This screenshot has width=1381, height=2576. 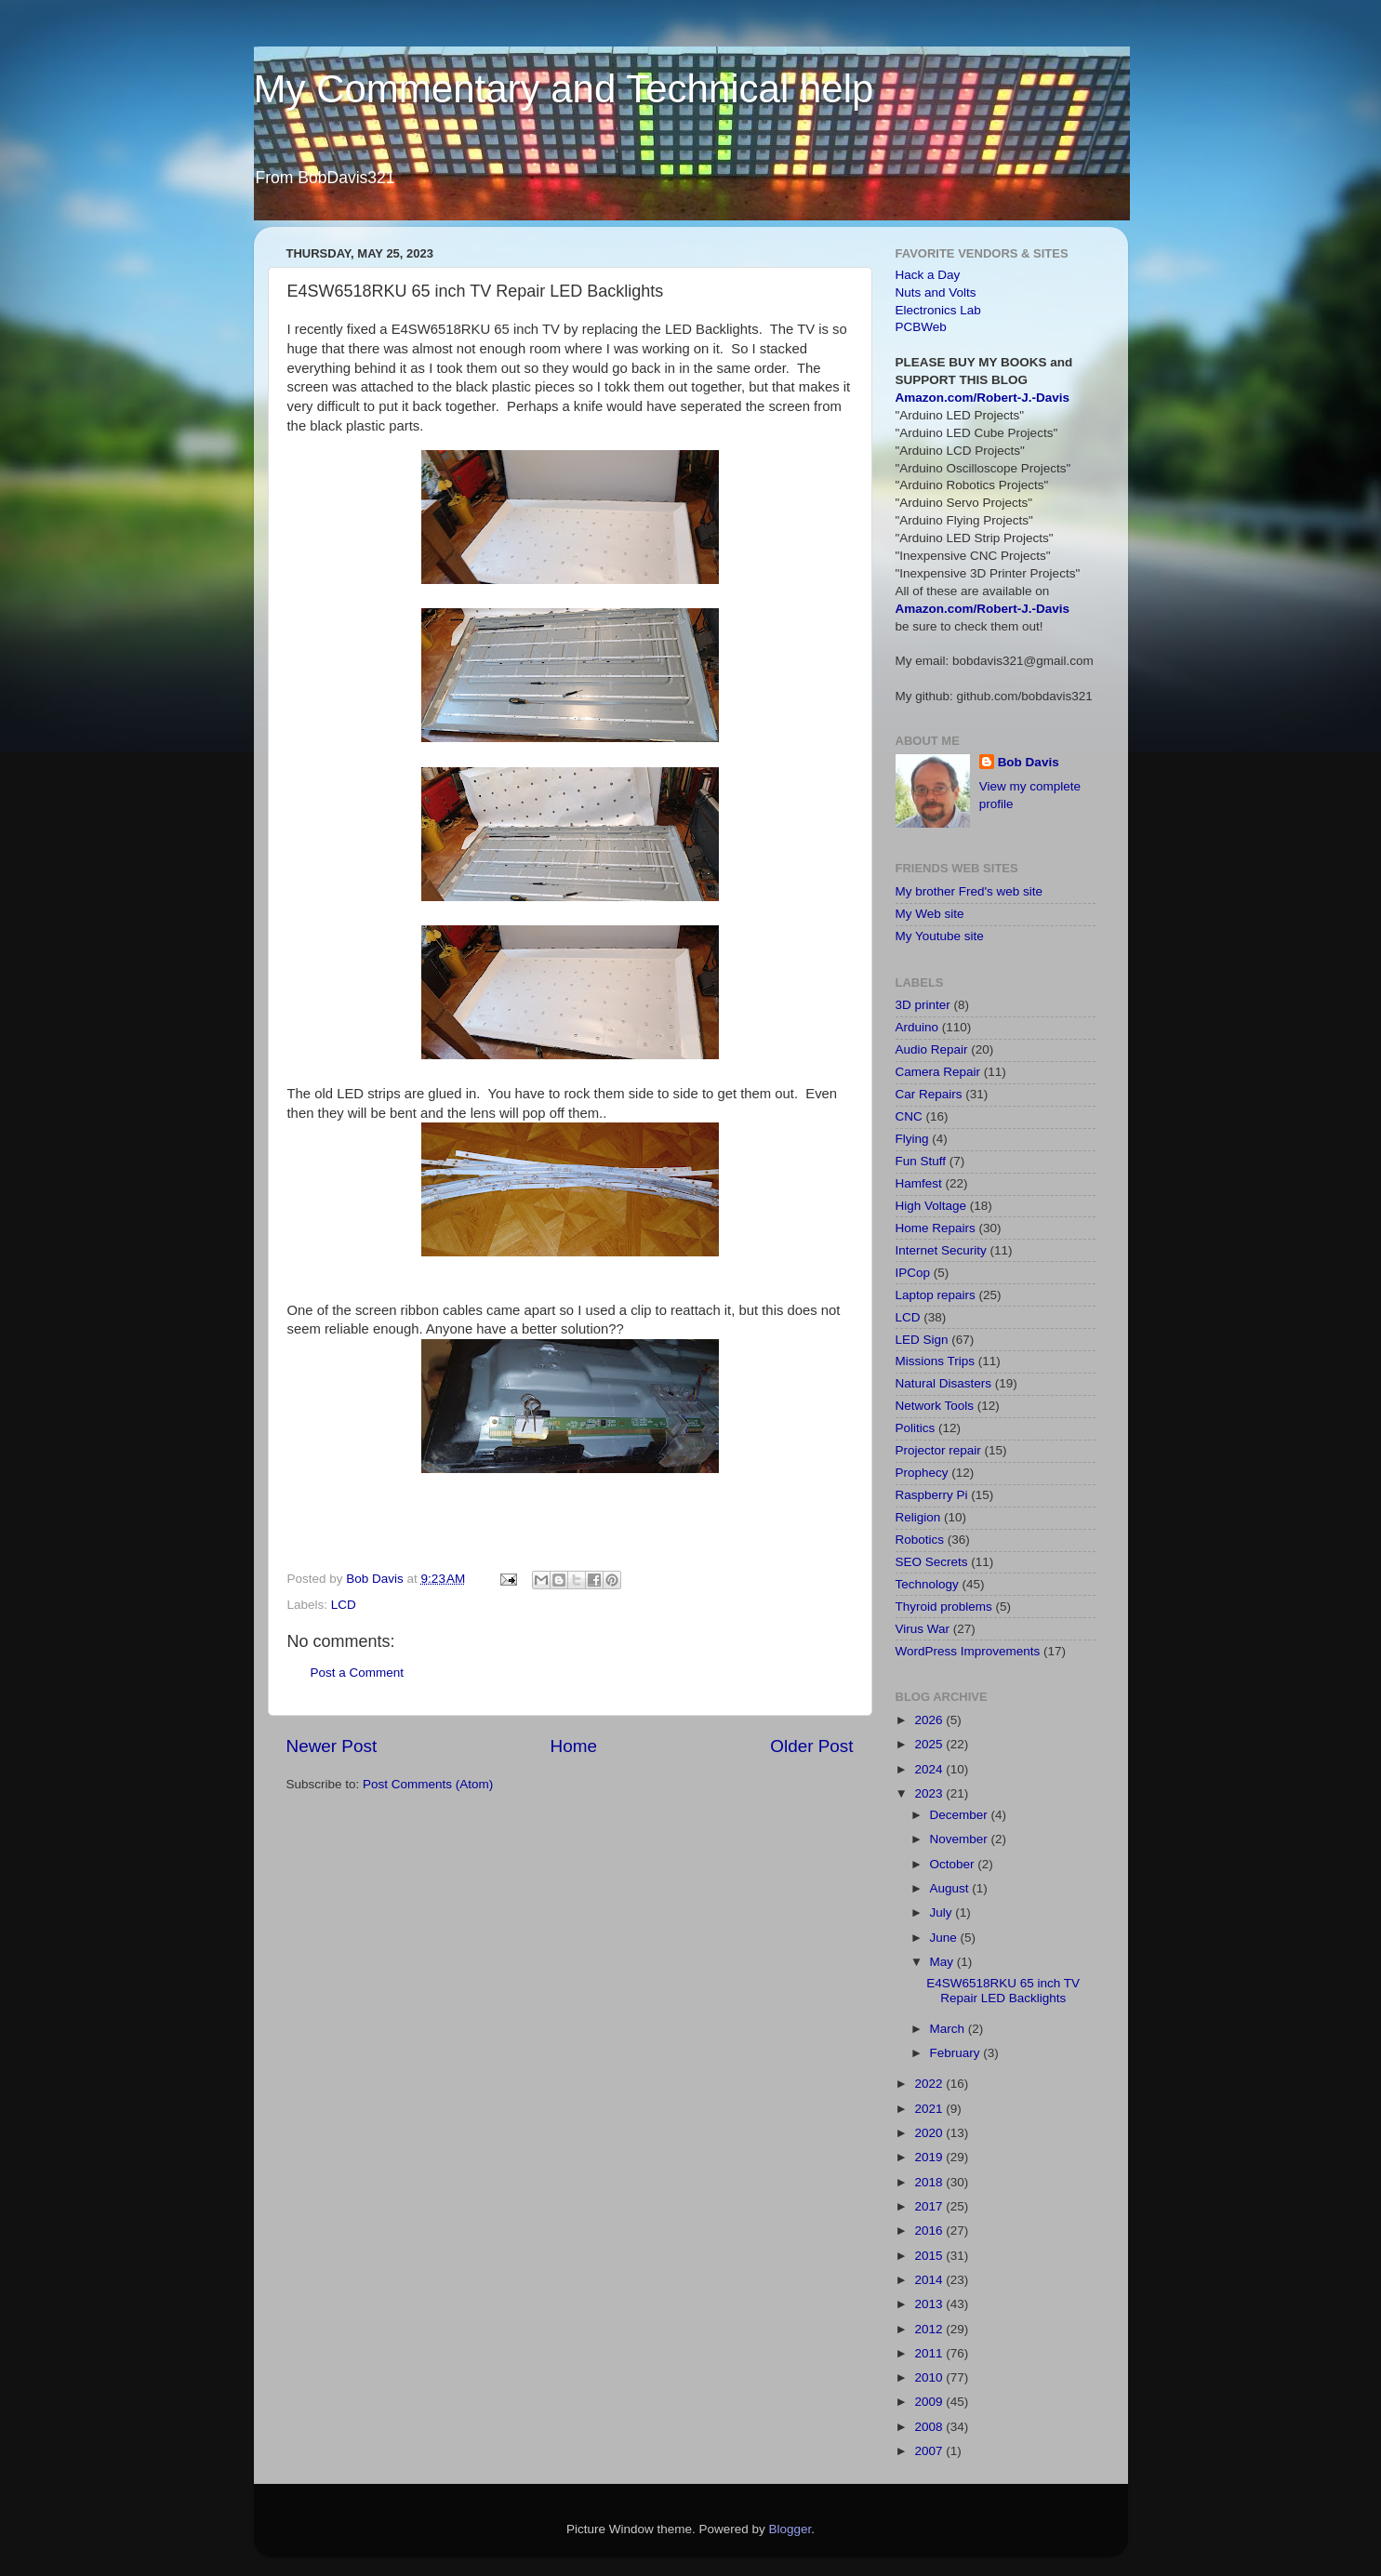 What do you see at coordinates (936, 292) in the screenshot?
I see `Nuts and Volts` at bounding box center [936, 292].